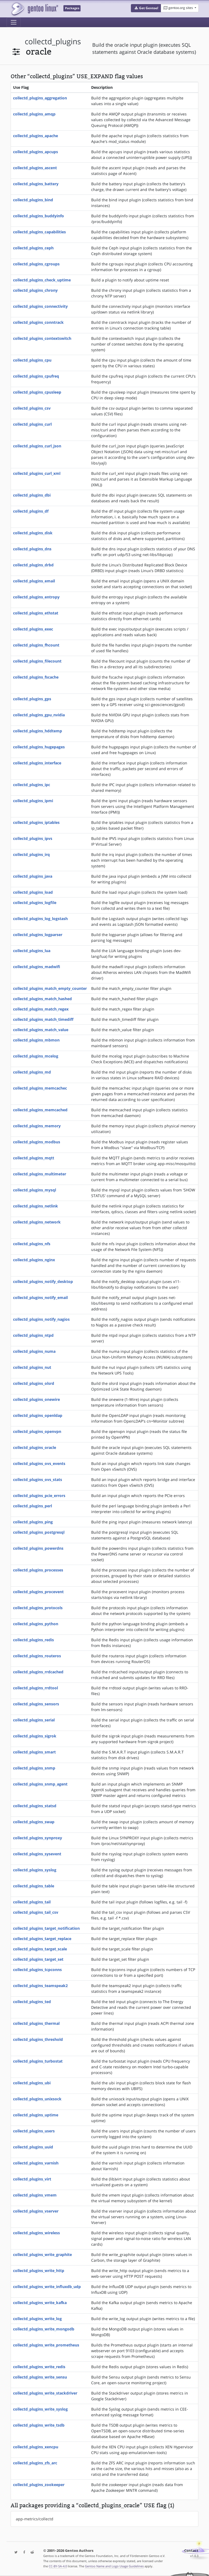 This screenshot has height=2576, width=209. What do you see at coordinates (30, 511) in the screenshot?
I see `collectd_plugins_df` at bounding box center [30, 511].